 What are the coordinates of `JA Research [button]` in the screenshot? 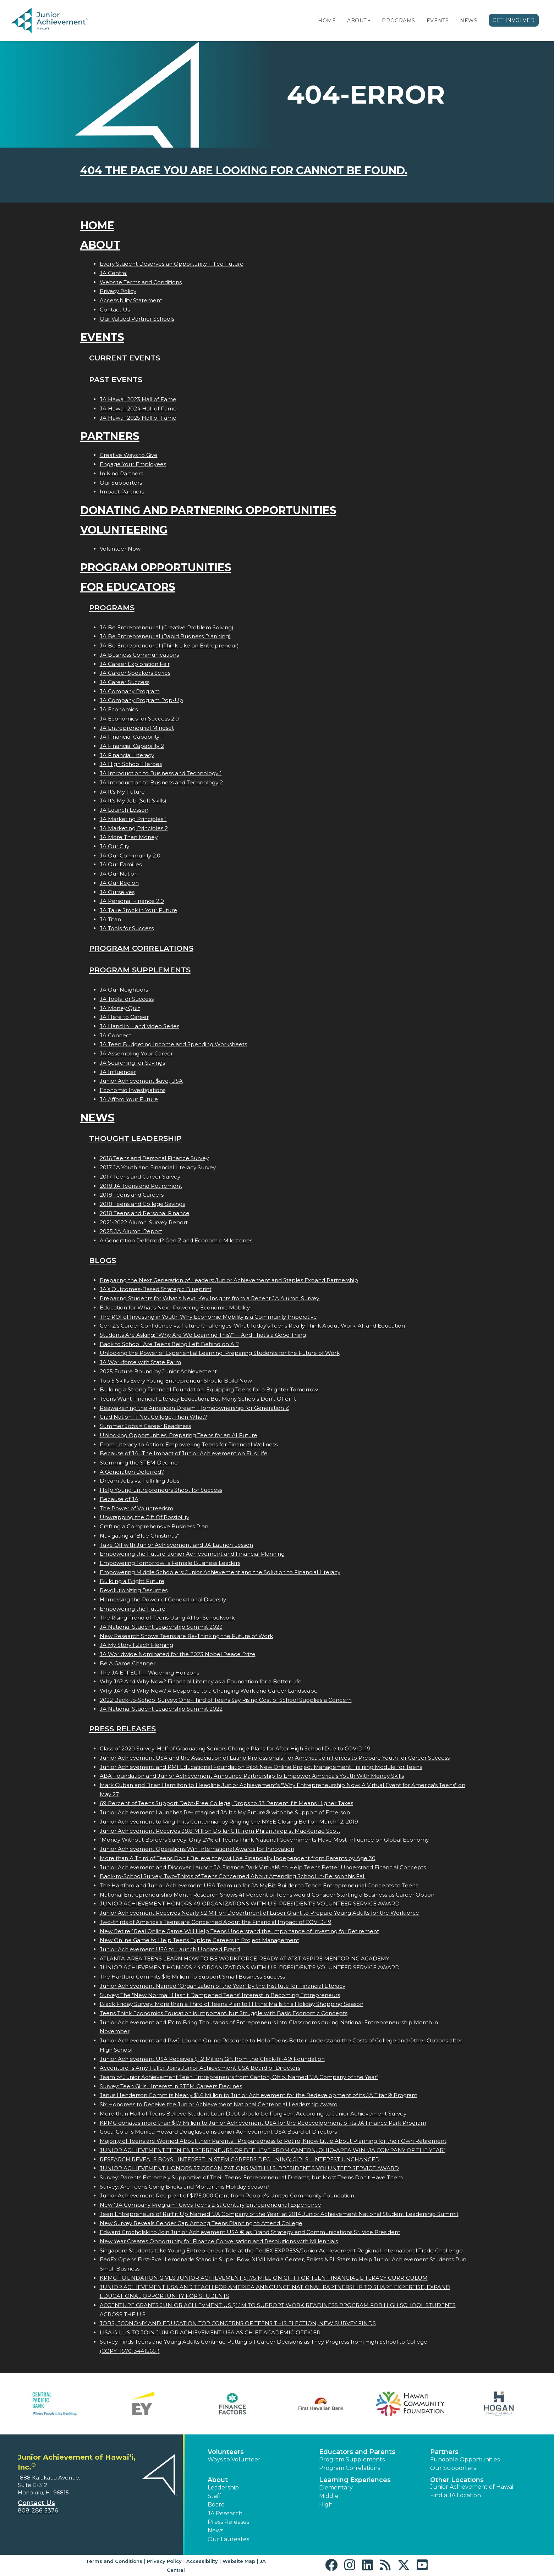 It's located at (225, 2513).